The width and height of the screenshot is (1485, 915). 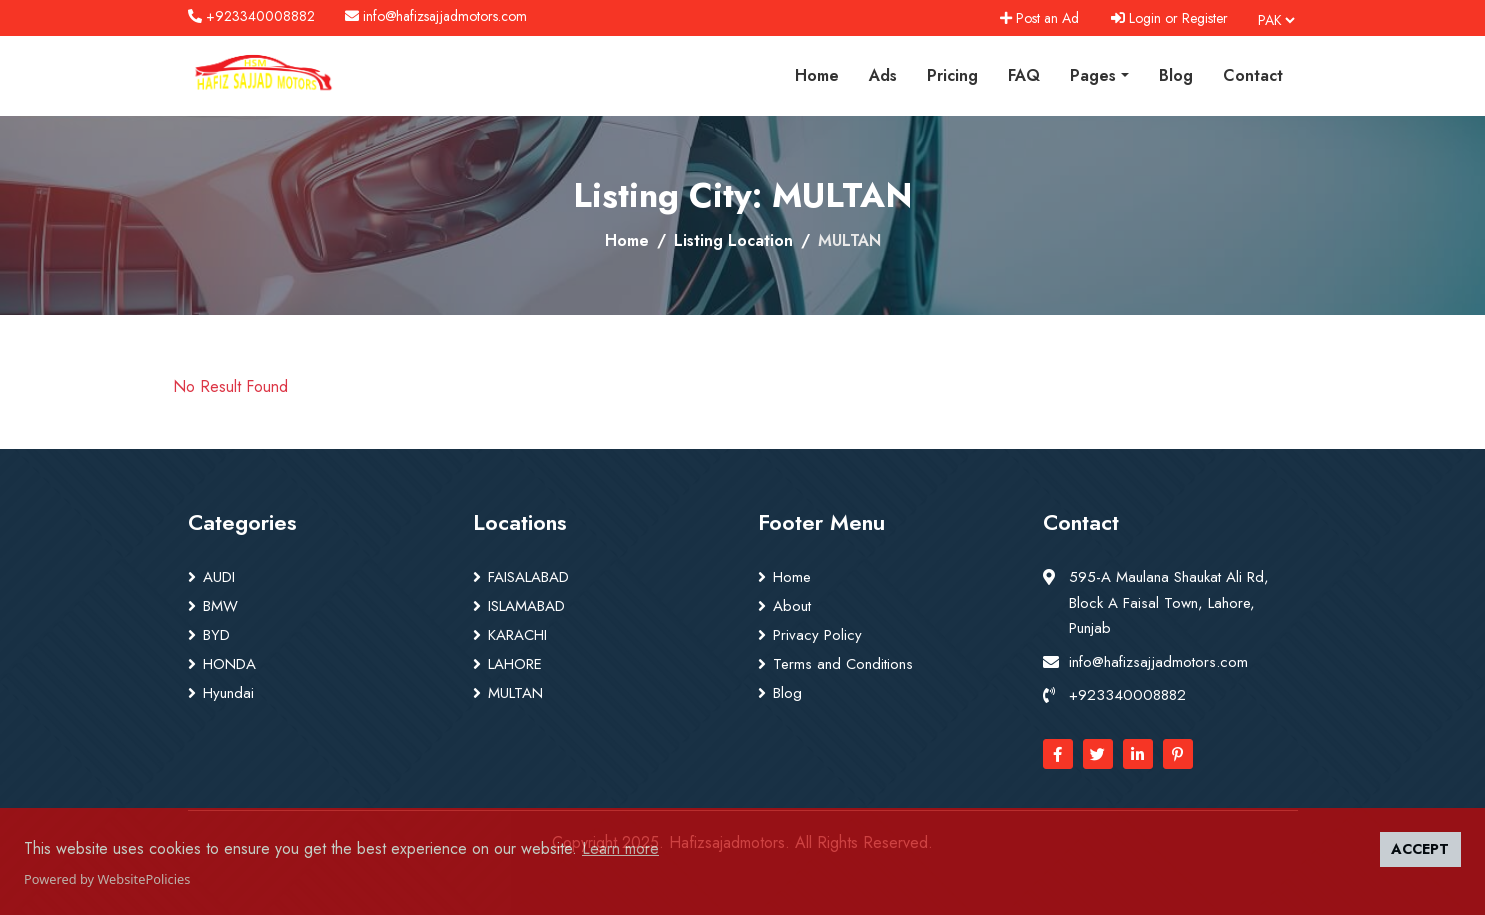 I want to click on Post an Ad, so click(x=1039, y=18).